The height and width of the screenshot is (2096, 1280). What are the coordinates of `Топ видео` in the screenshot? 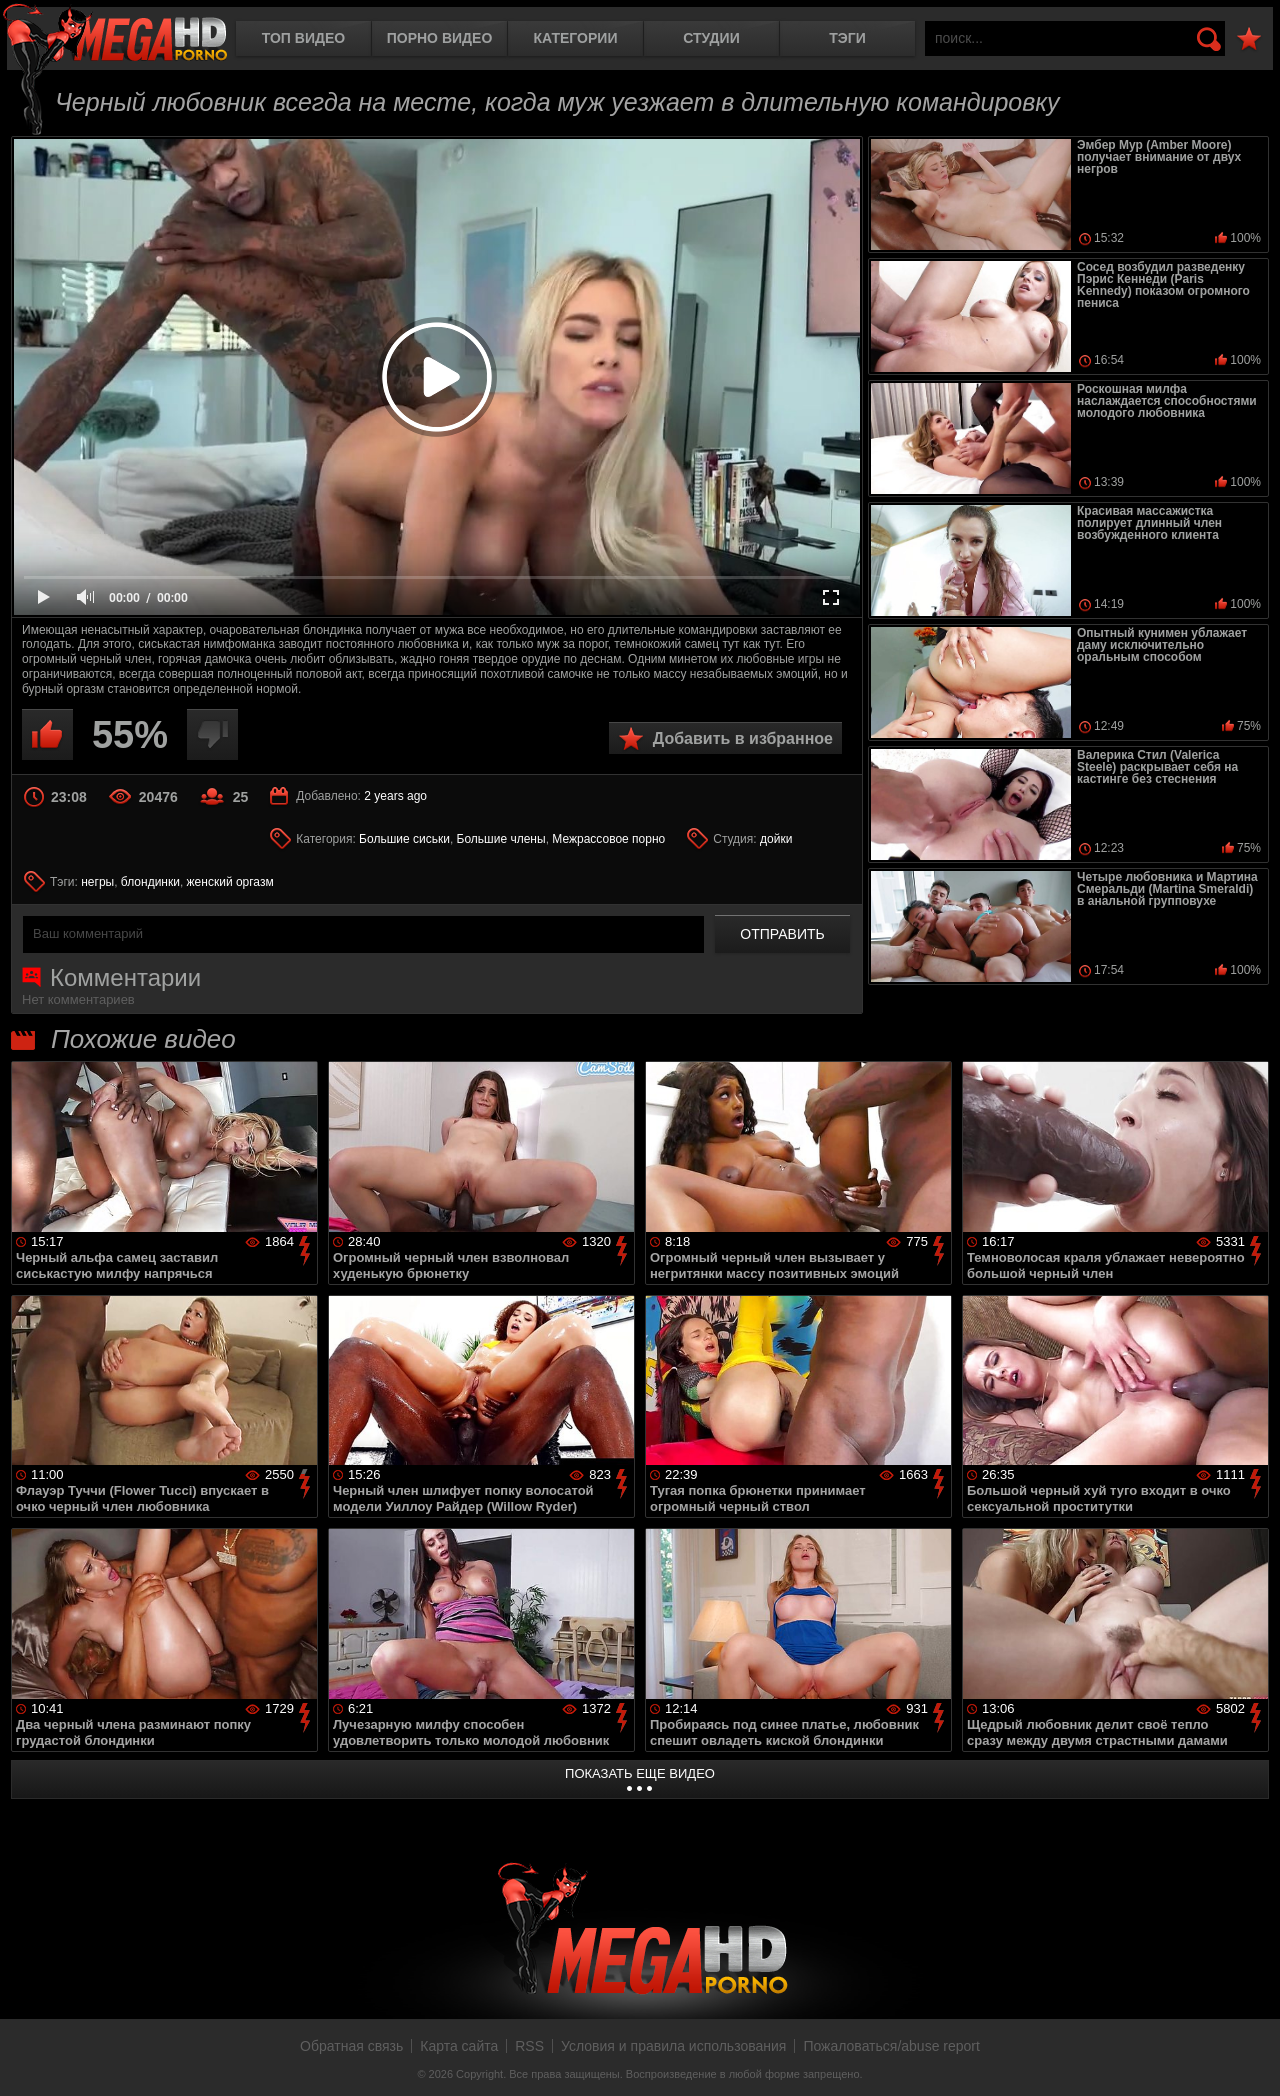 It's located at (303, 38).